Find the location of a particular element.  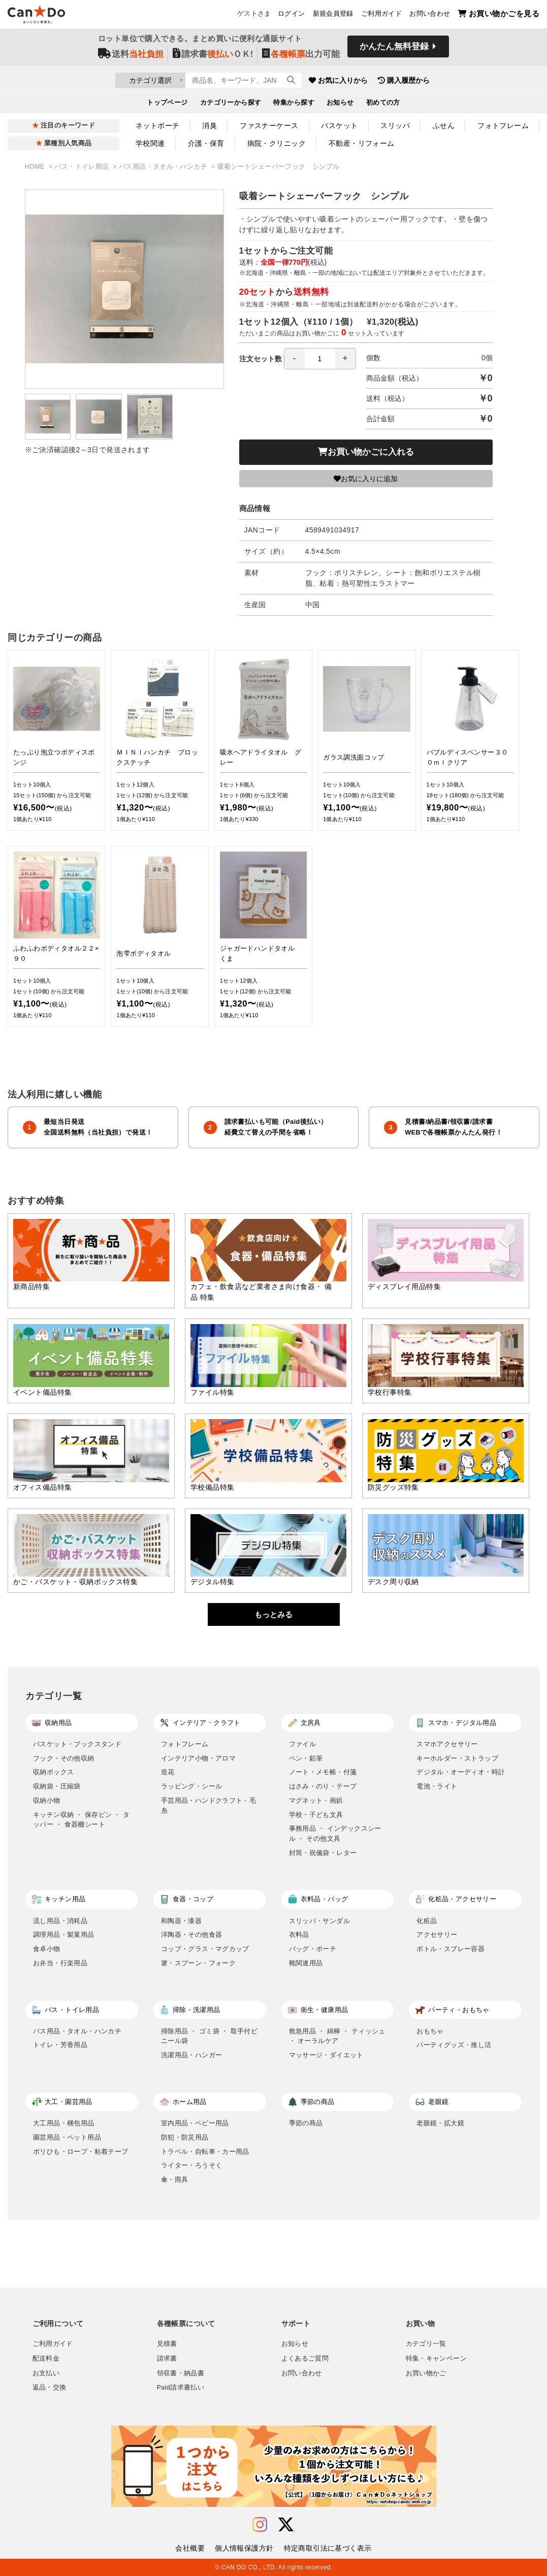

造花 is located at coordinates (168, 1772).